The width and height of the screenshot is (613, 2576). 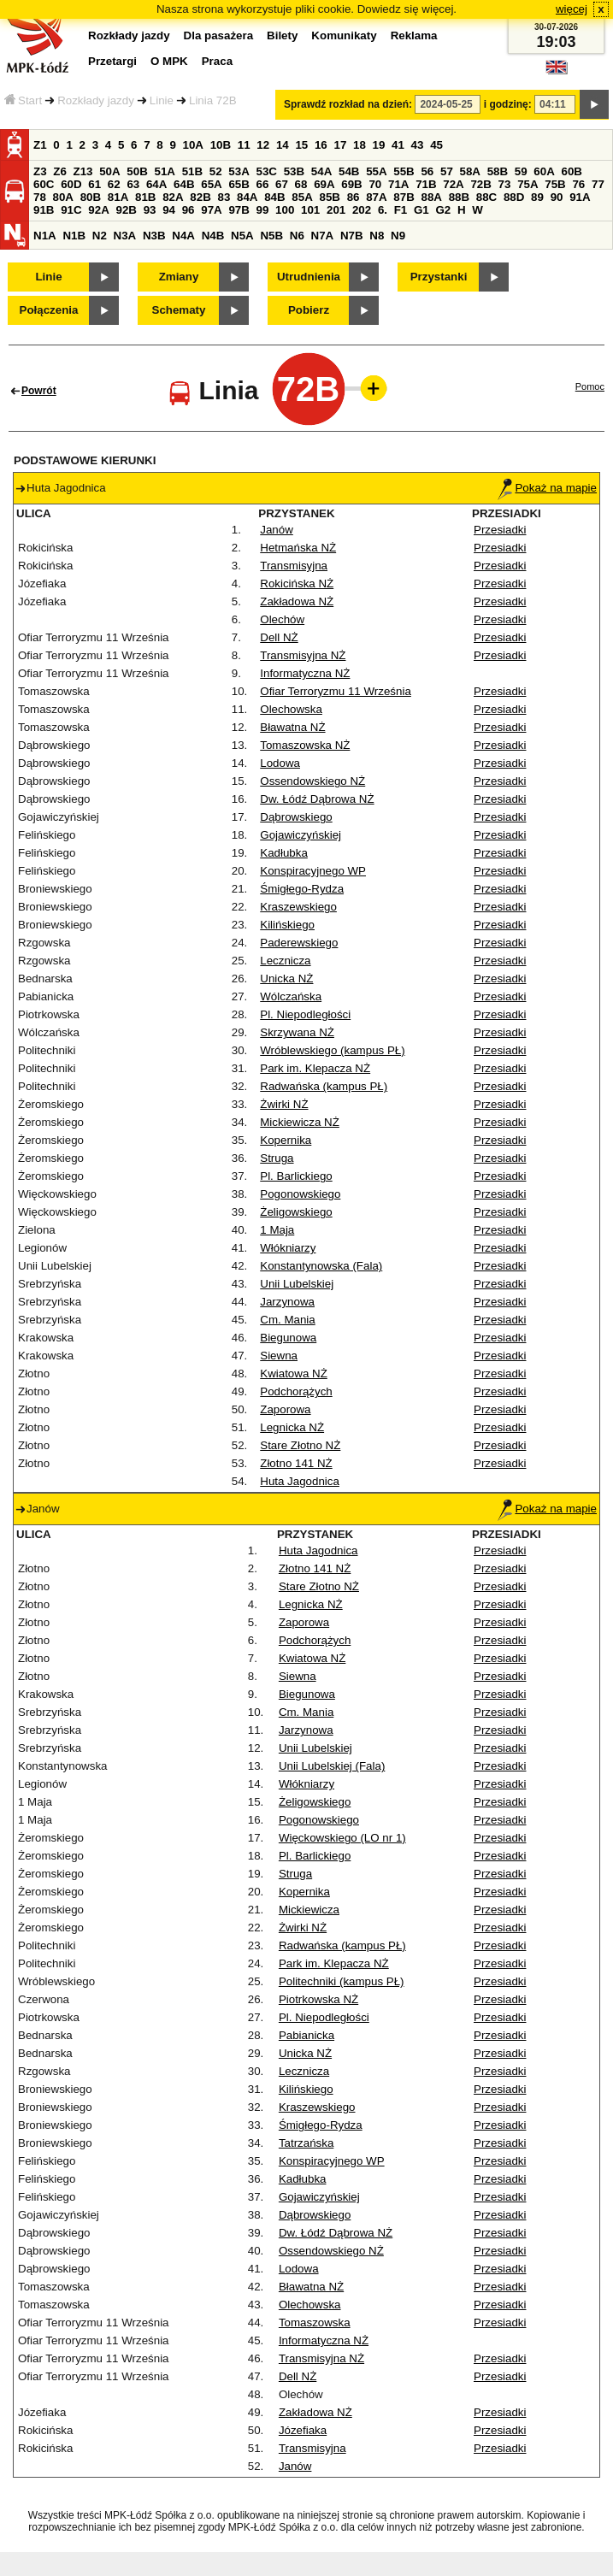 I want to click on N3B, so click(x=154, y=235).